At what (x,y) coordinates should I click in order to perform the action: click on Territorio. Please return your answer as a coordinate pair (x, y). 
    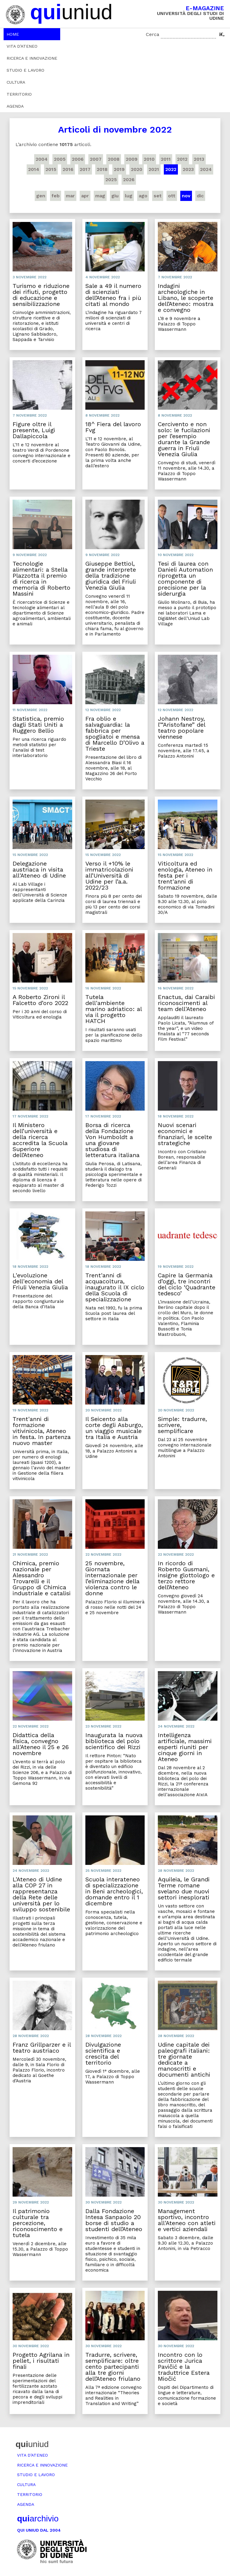
    Looking at the image, I should click on (19, 94).